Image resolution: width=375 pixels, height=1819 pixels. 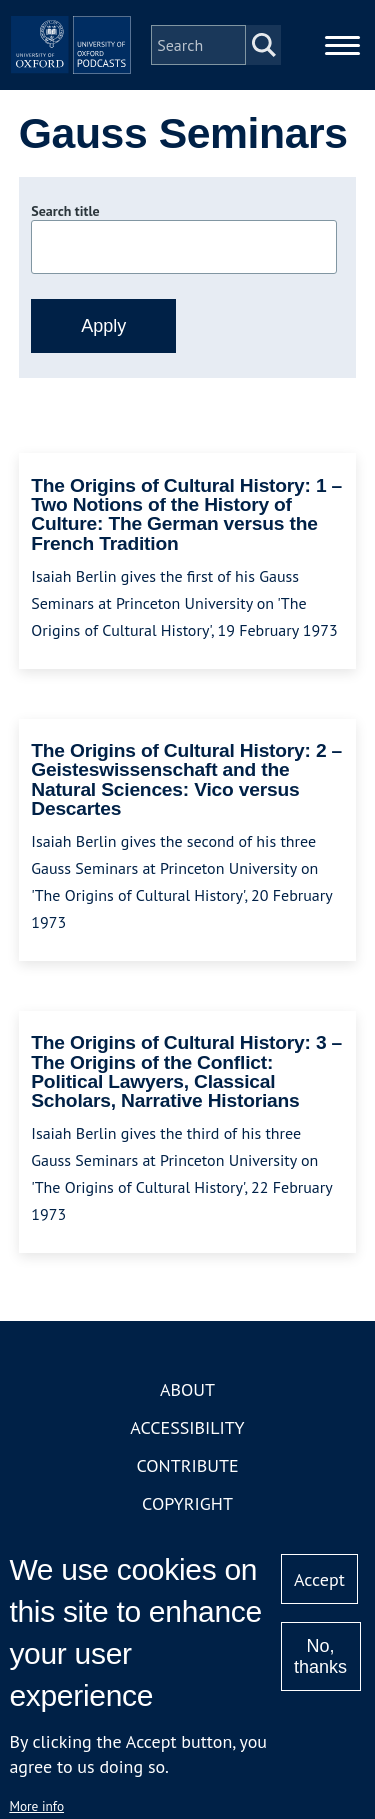 I want to click on Accessibility, so click(x=187, y=1427).